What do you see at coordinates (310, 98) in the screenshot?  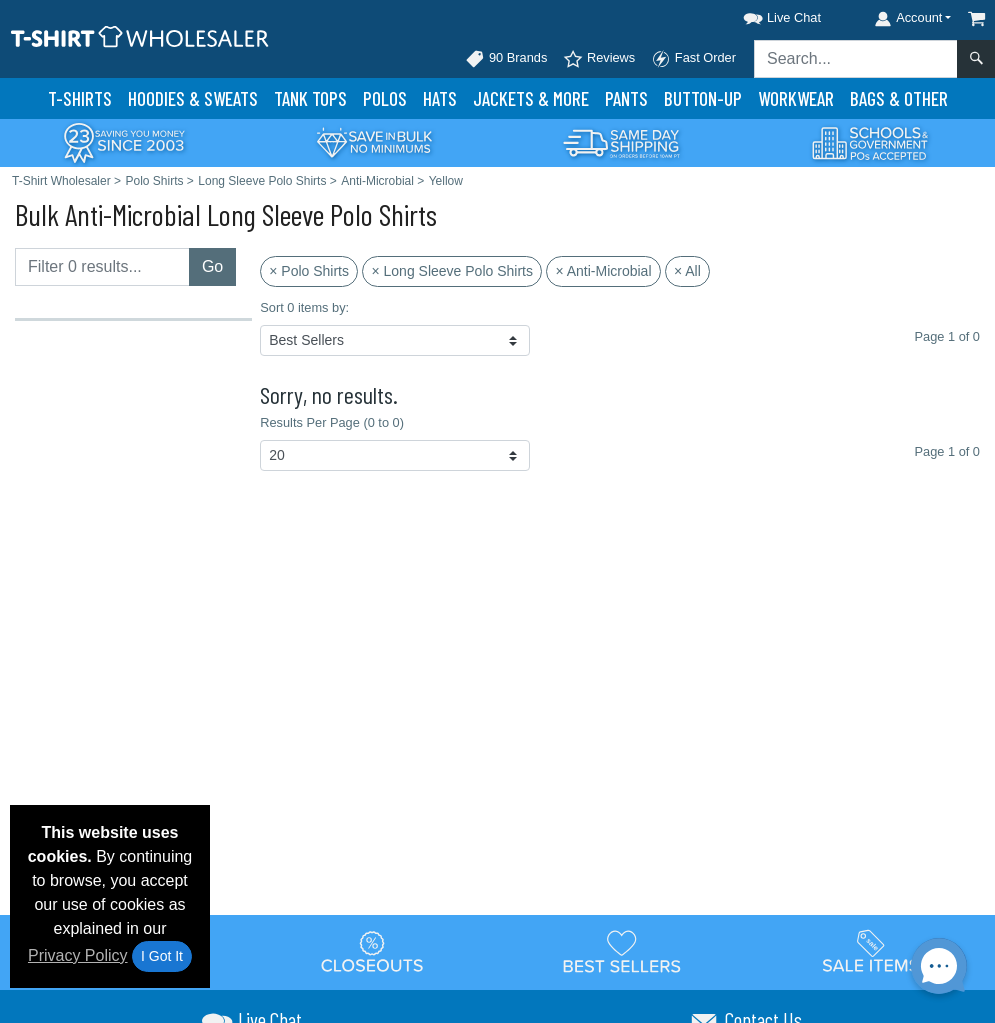 I see `Tank Tops` at bounding box center [310, 98].